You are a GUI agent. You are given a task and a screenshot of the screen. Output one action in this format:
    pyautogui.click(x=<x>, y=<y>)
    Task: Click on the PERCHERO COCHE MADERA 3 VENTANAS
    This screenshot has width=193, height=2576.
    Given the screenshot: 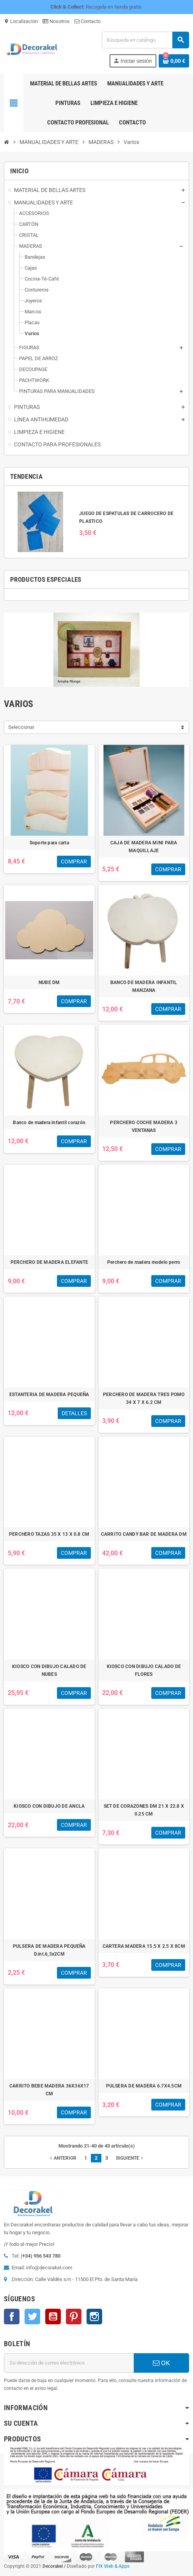 What is the action you would take?
    pyautogui.click(x=143, y=1126)
    